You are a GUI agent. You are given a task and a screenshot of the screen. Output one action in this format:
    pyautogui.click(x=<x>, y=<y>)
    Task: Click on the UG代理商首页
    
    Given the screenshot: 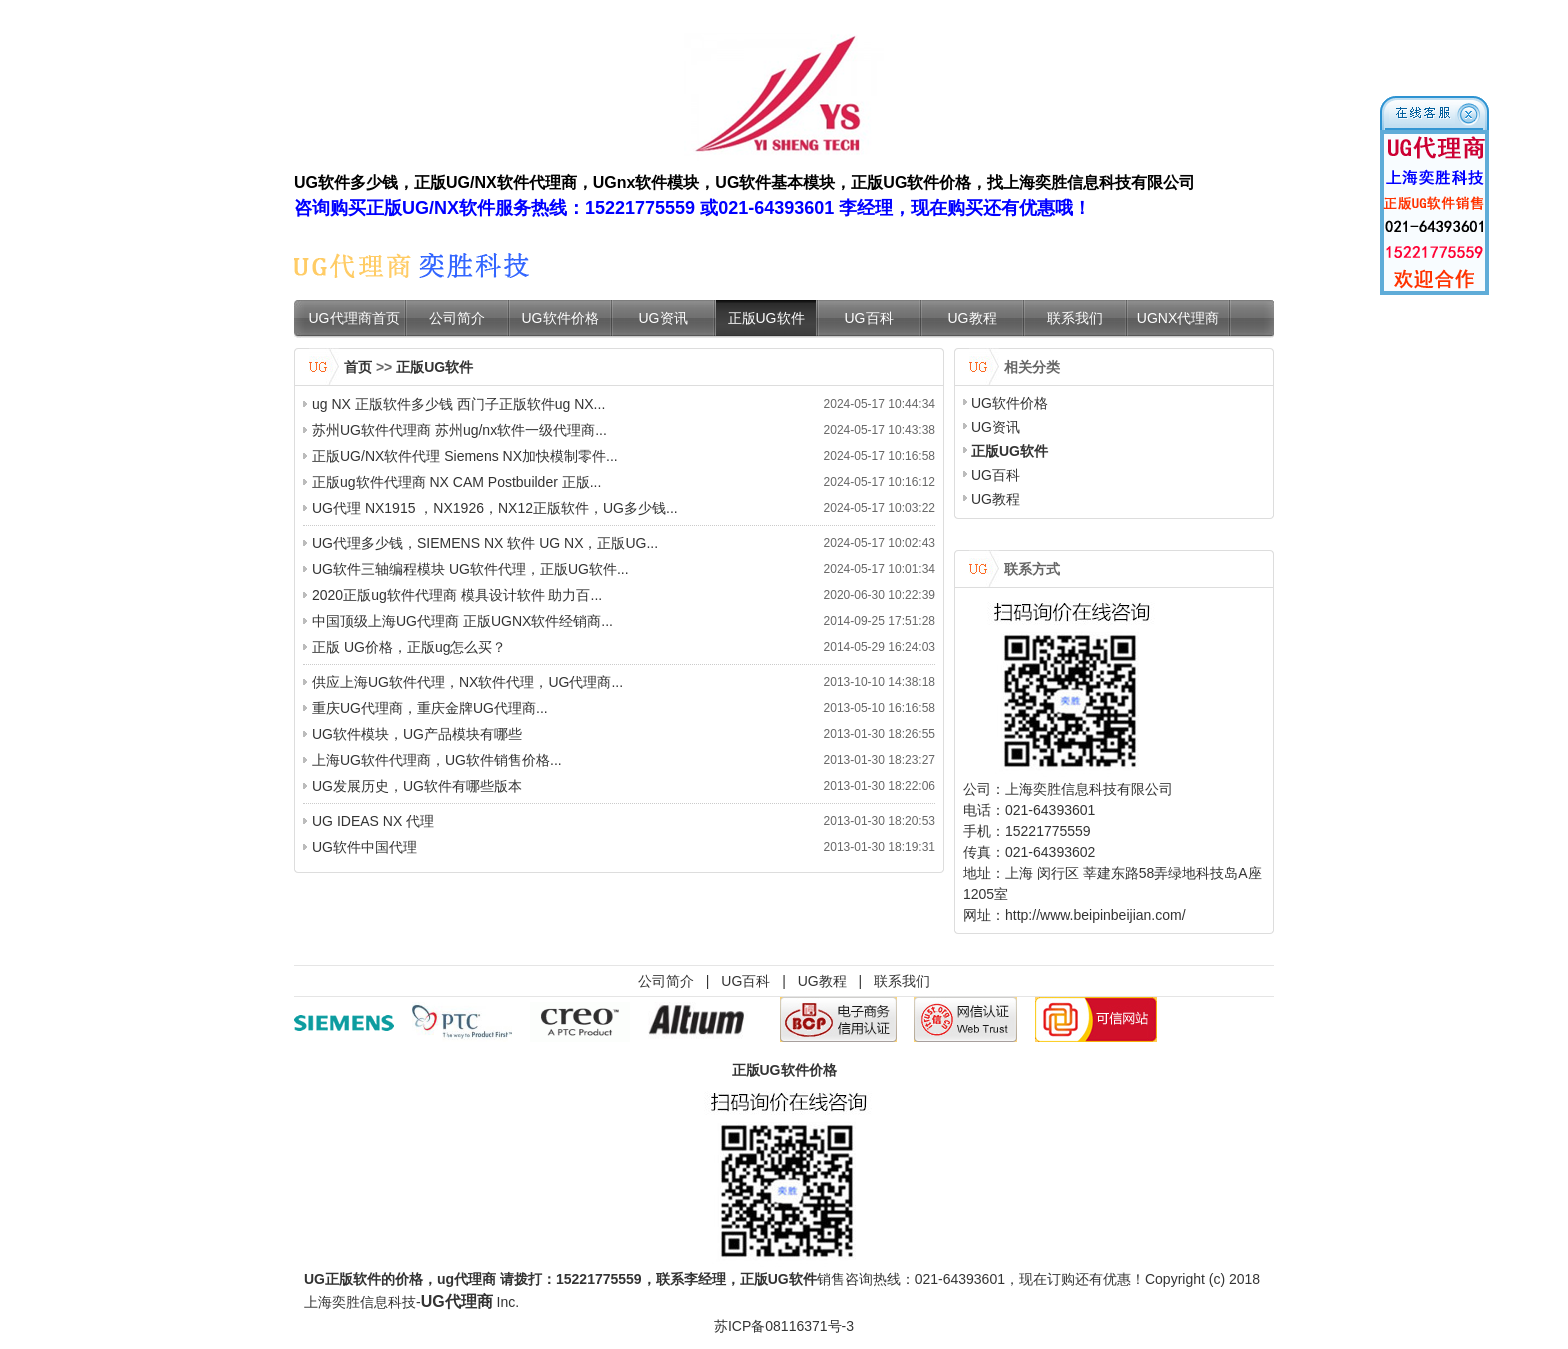 What is the action you would take?
    pyautogui.click(x=354, y=318)
    